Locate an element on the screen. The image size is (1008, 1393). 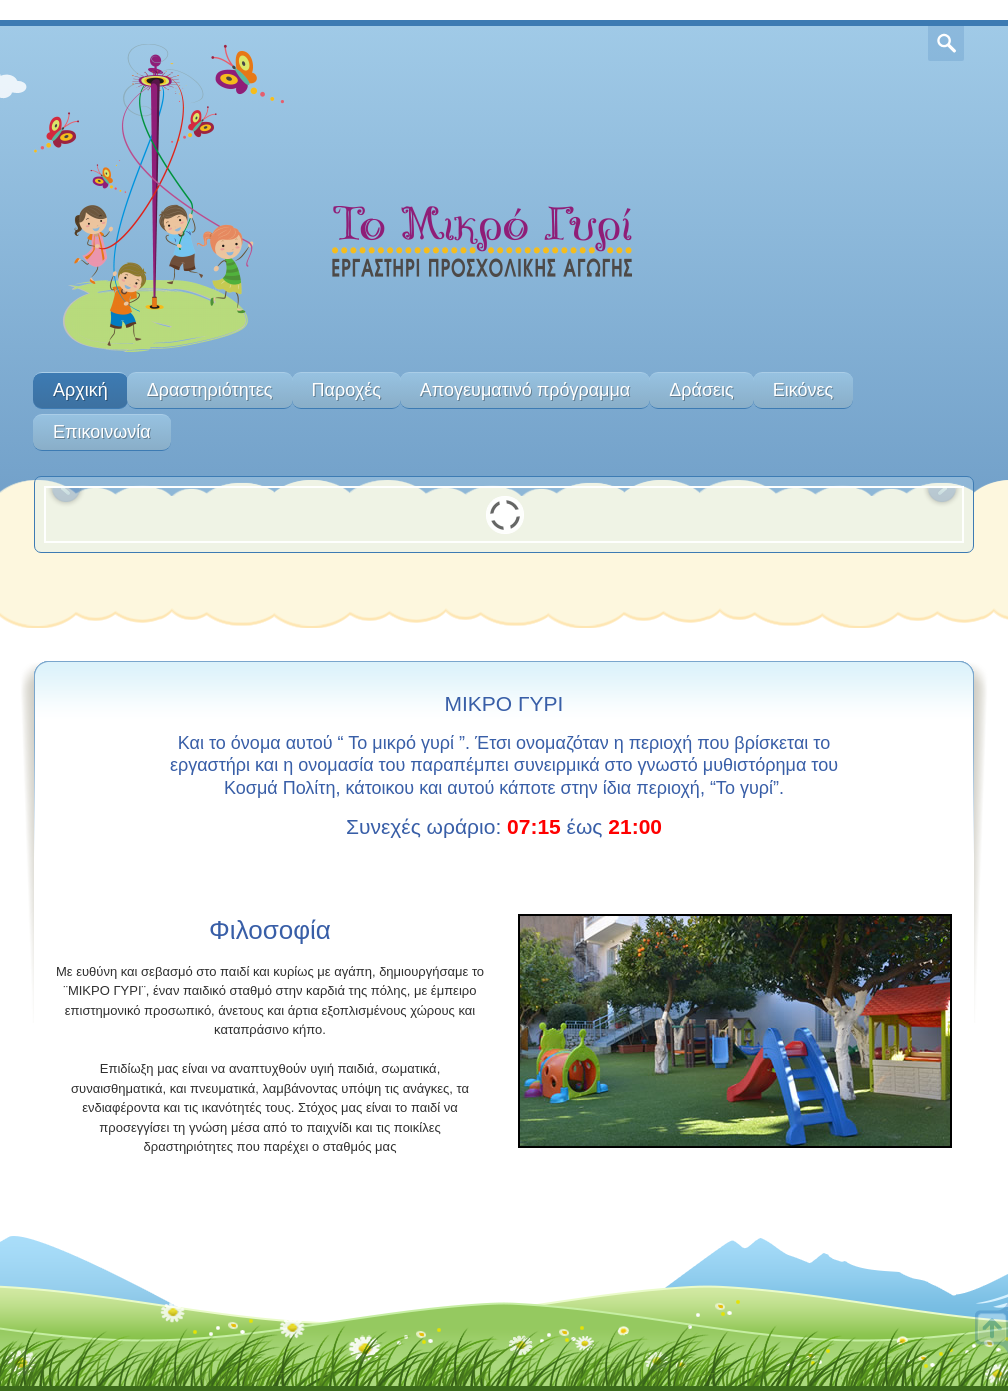
Παροχές is located at coordinates (346, 390).